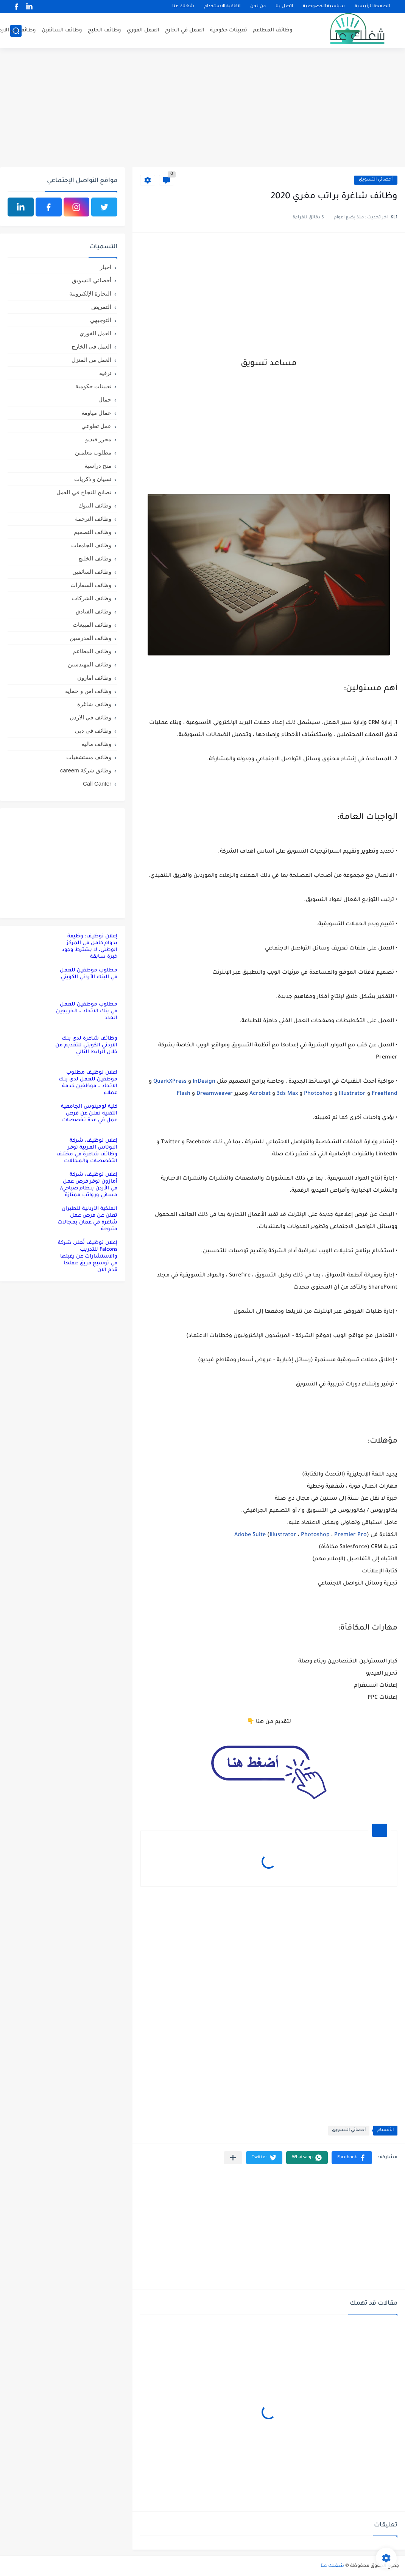  I want to click on جمال, so click(104, 399).